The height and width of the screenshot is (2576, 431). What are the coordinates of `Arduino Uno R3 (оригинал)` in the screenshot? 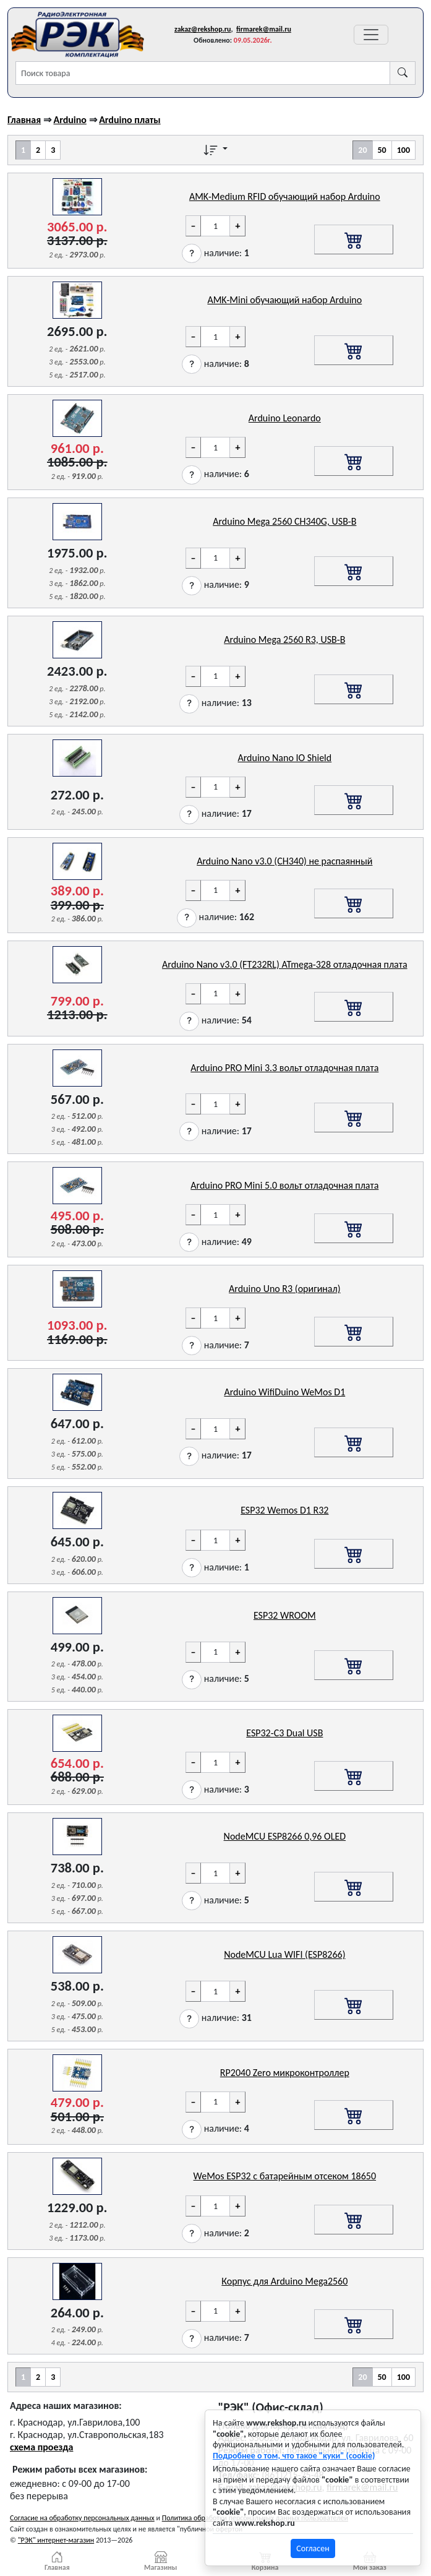 It's located at (284, 1288).